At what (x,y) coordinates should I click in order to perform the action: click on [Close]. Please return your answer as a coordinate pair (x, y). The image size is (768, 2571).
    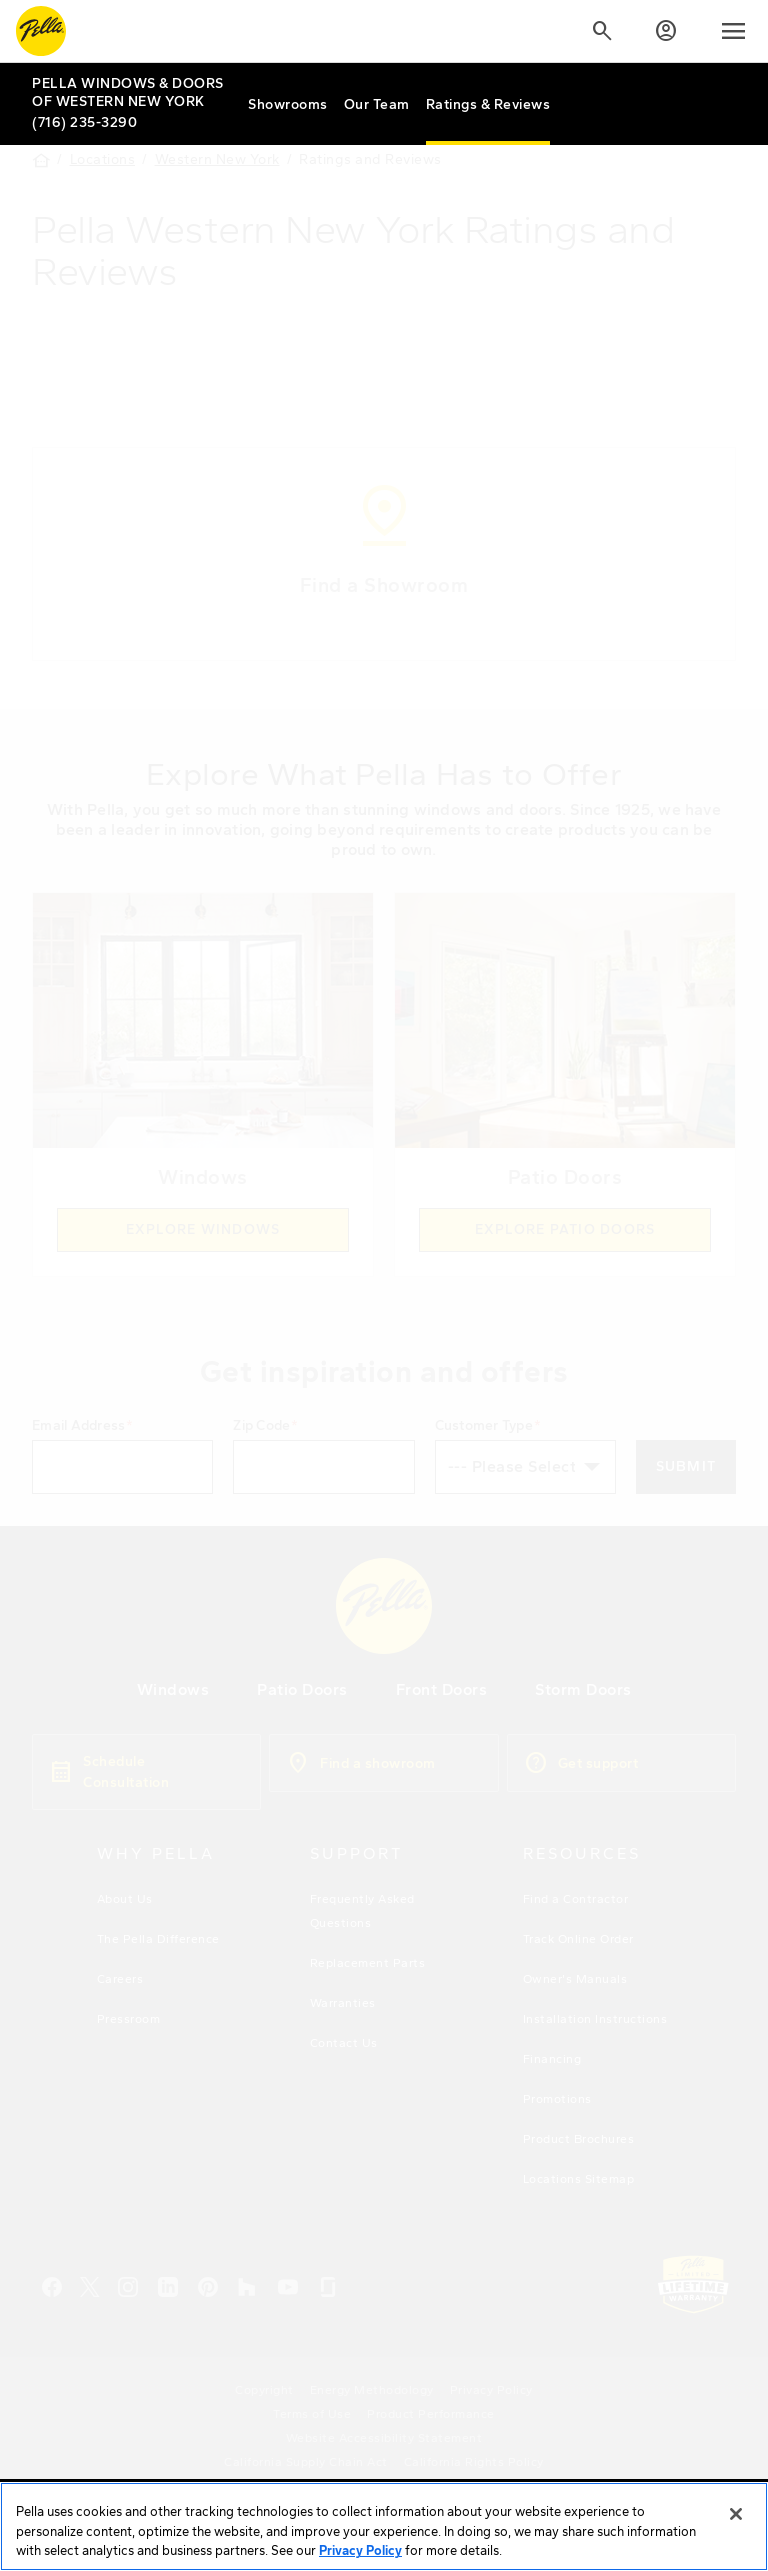
    Looking at the image, I should click on (736, 2530).